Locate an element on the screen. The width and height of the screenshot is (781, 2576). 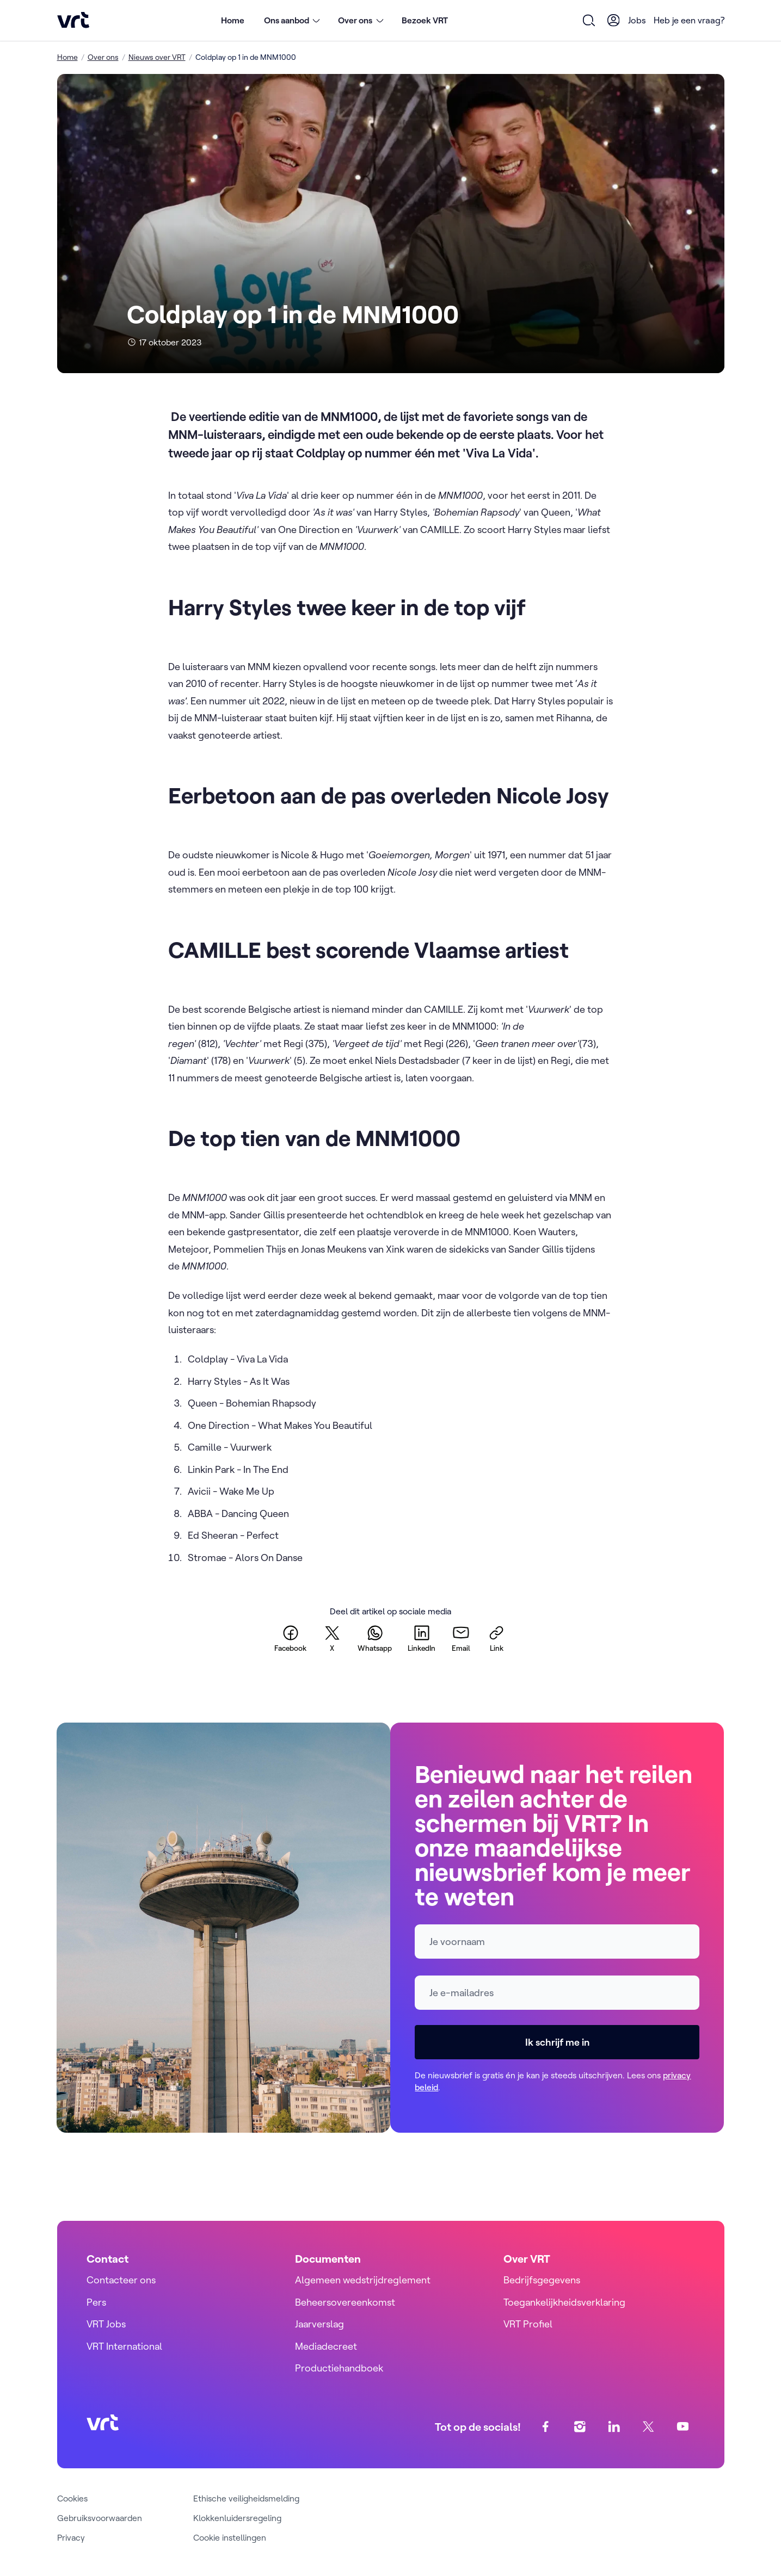
Nieuws over VRT is located at coordinates (157, 57).